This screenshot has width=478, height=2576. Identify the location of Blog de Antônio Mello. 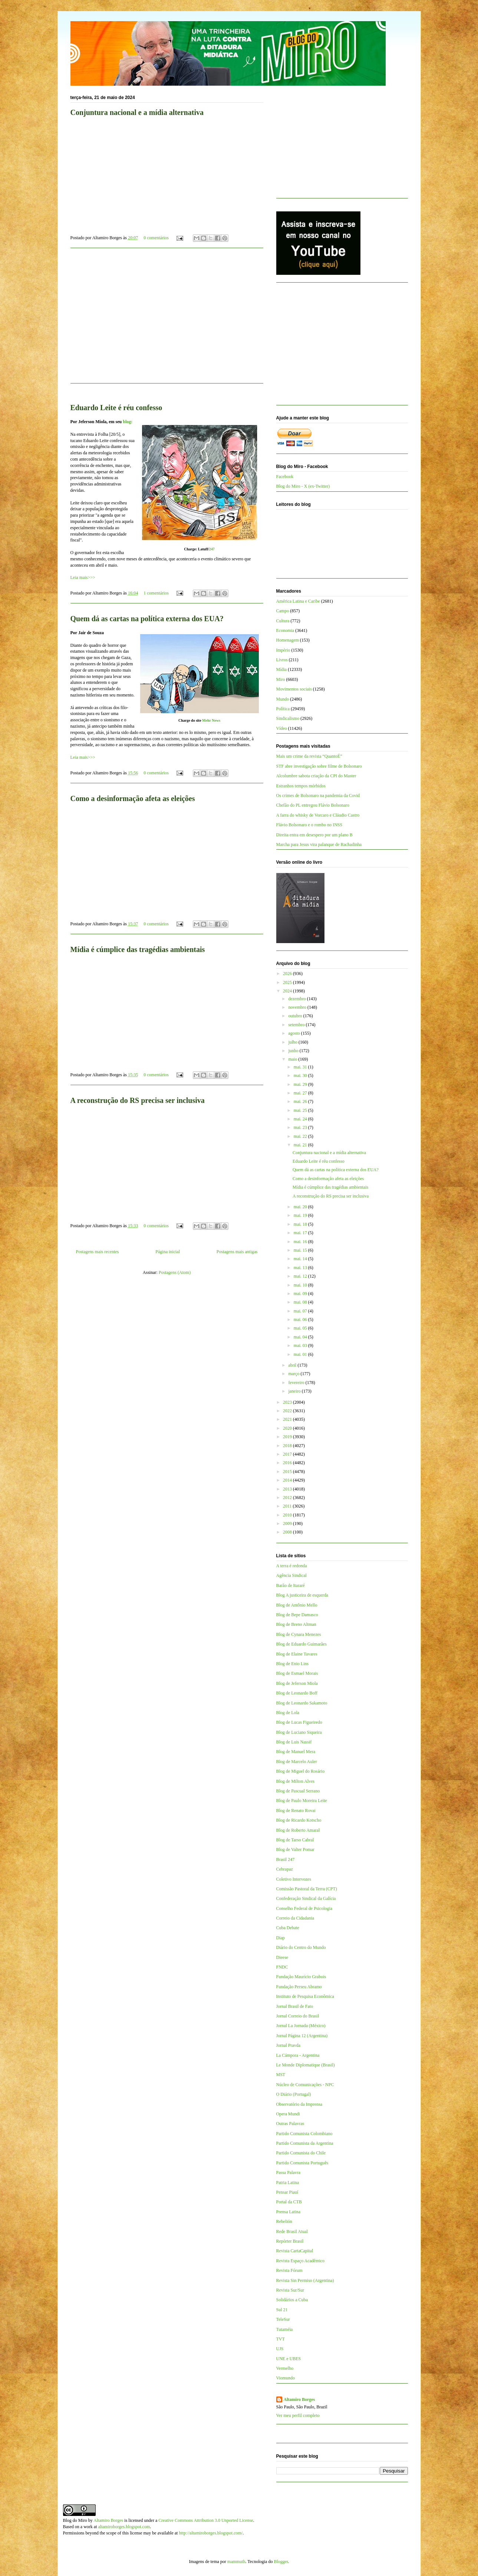
(296, 1605).